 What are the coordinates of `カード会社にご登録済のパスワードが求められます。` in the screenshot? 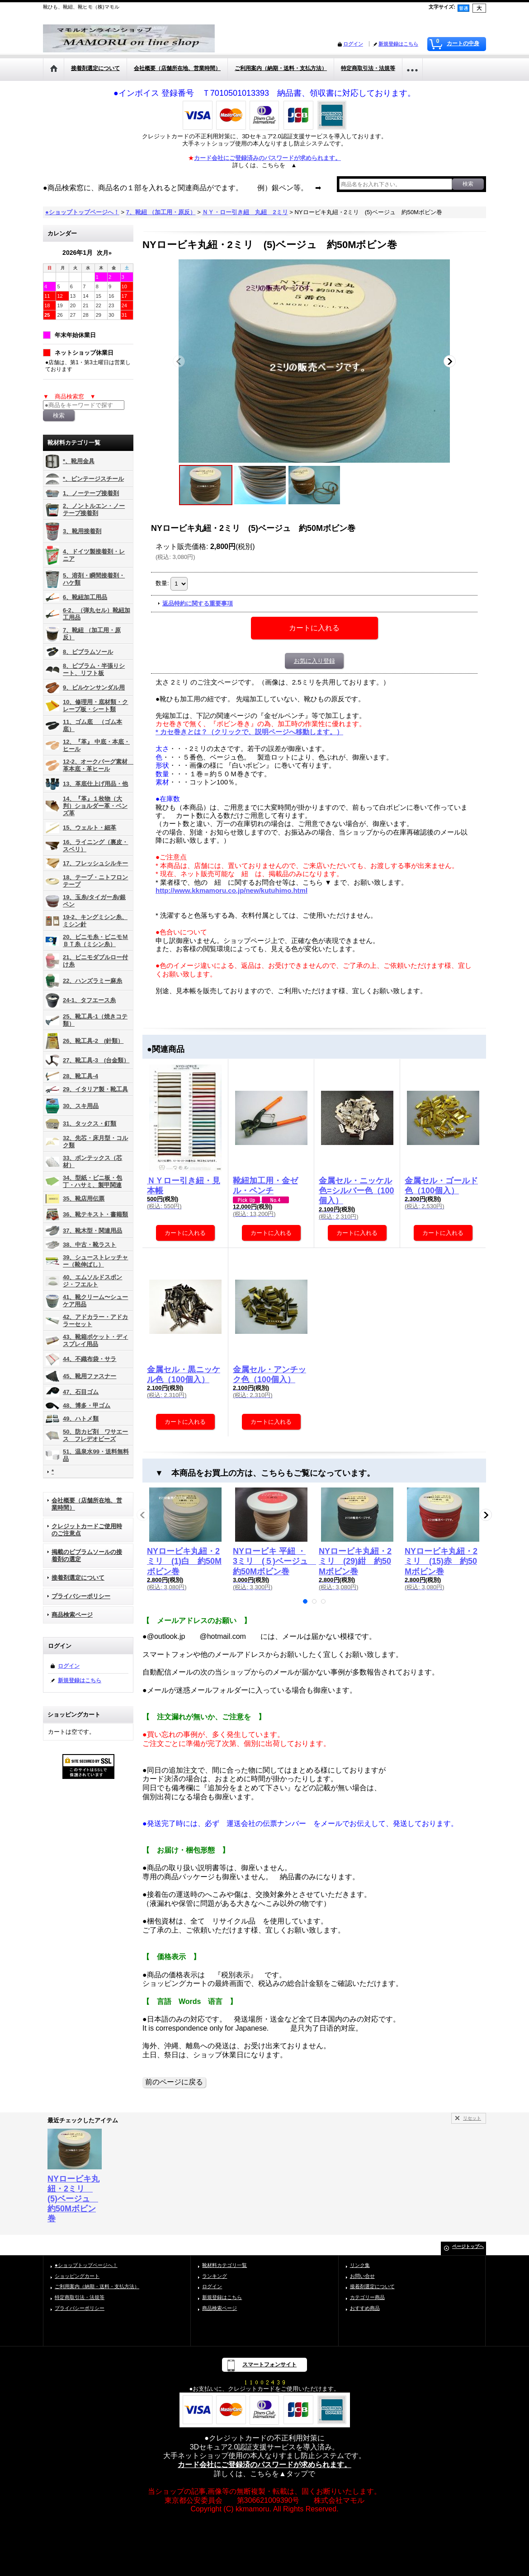 It's located at (264, 2464).